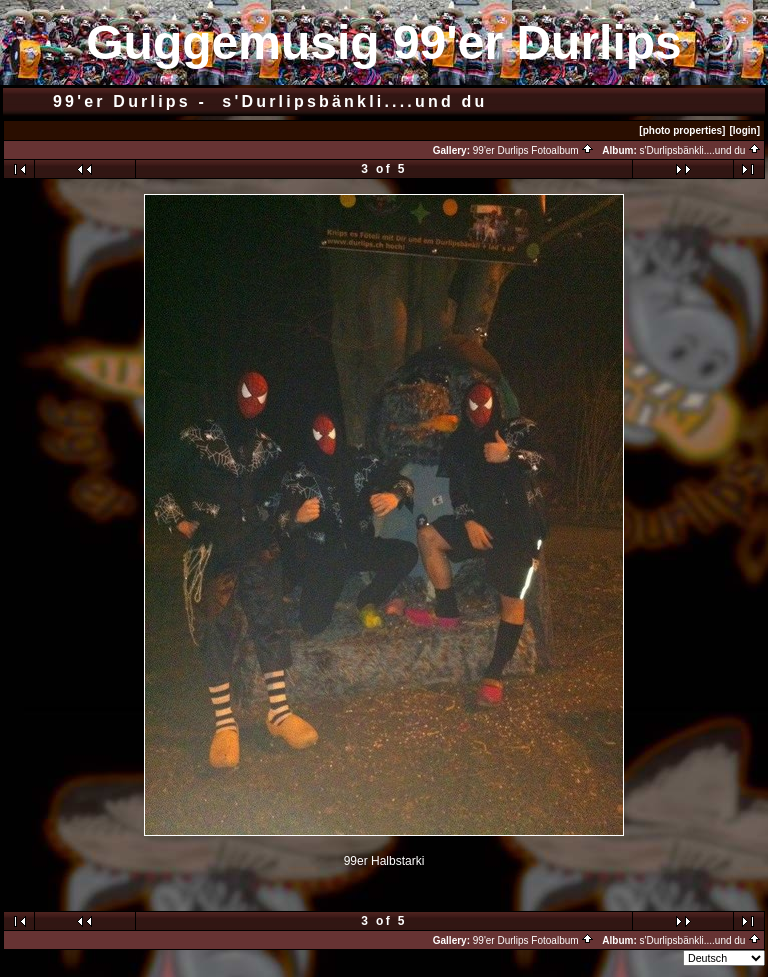 This screenshot has height=977, width=768. Describe the element at coordinates (534, 150) in the screenshot. I see `99'er Durlips Fotoalbum` at that location.